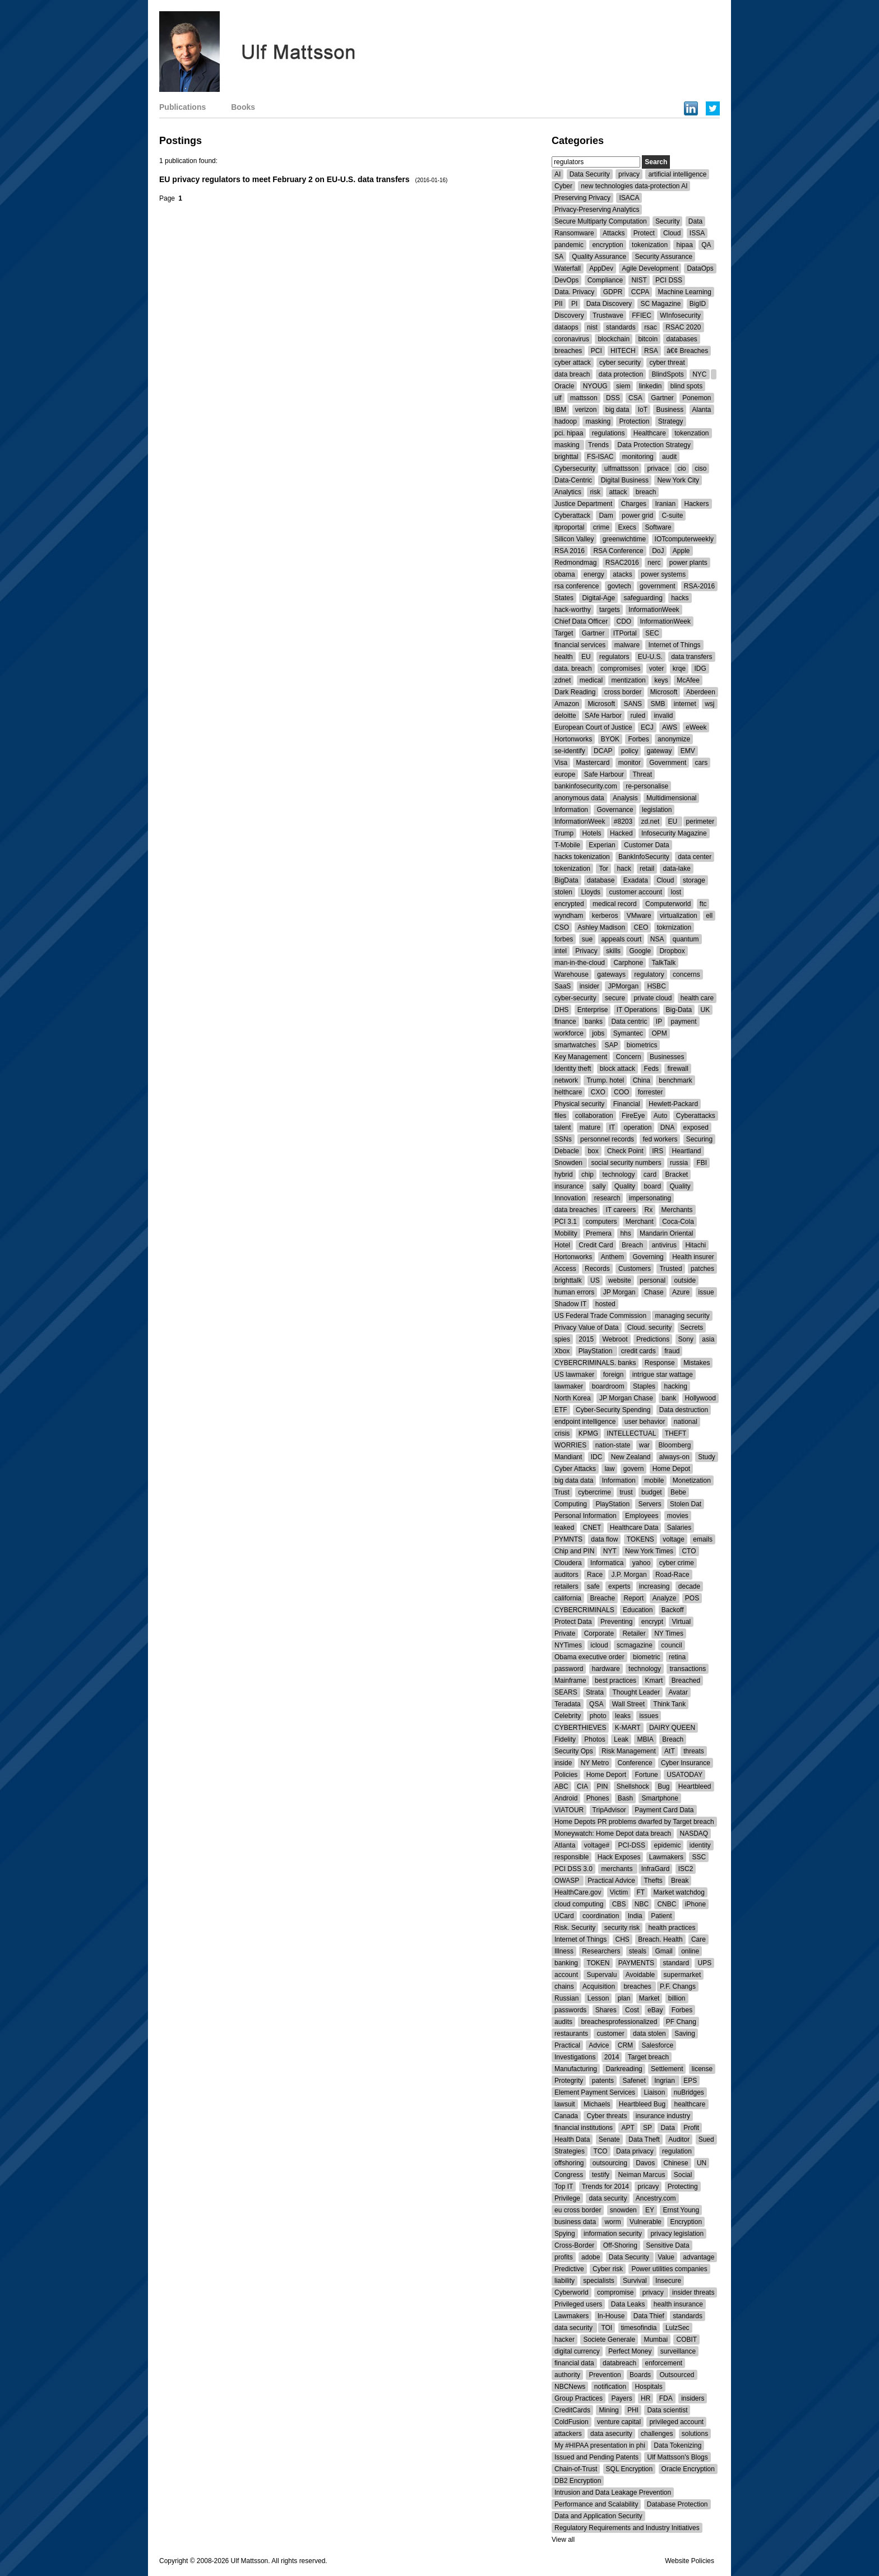 The width and height of the screenshot is (879, 2576). Describe the element at coordinates (626, 1163) in the screenshot. I see `social security numbers` at that location.